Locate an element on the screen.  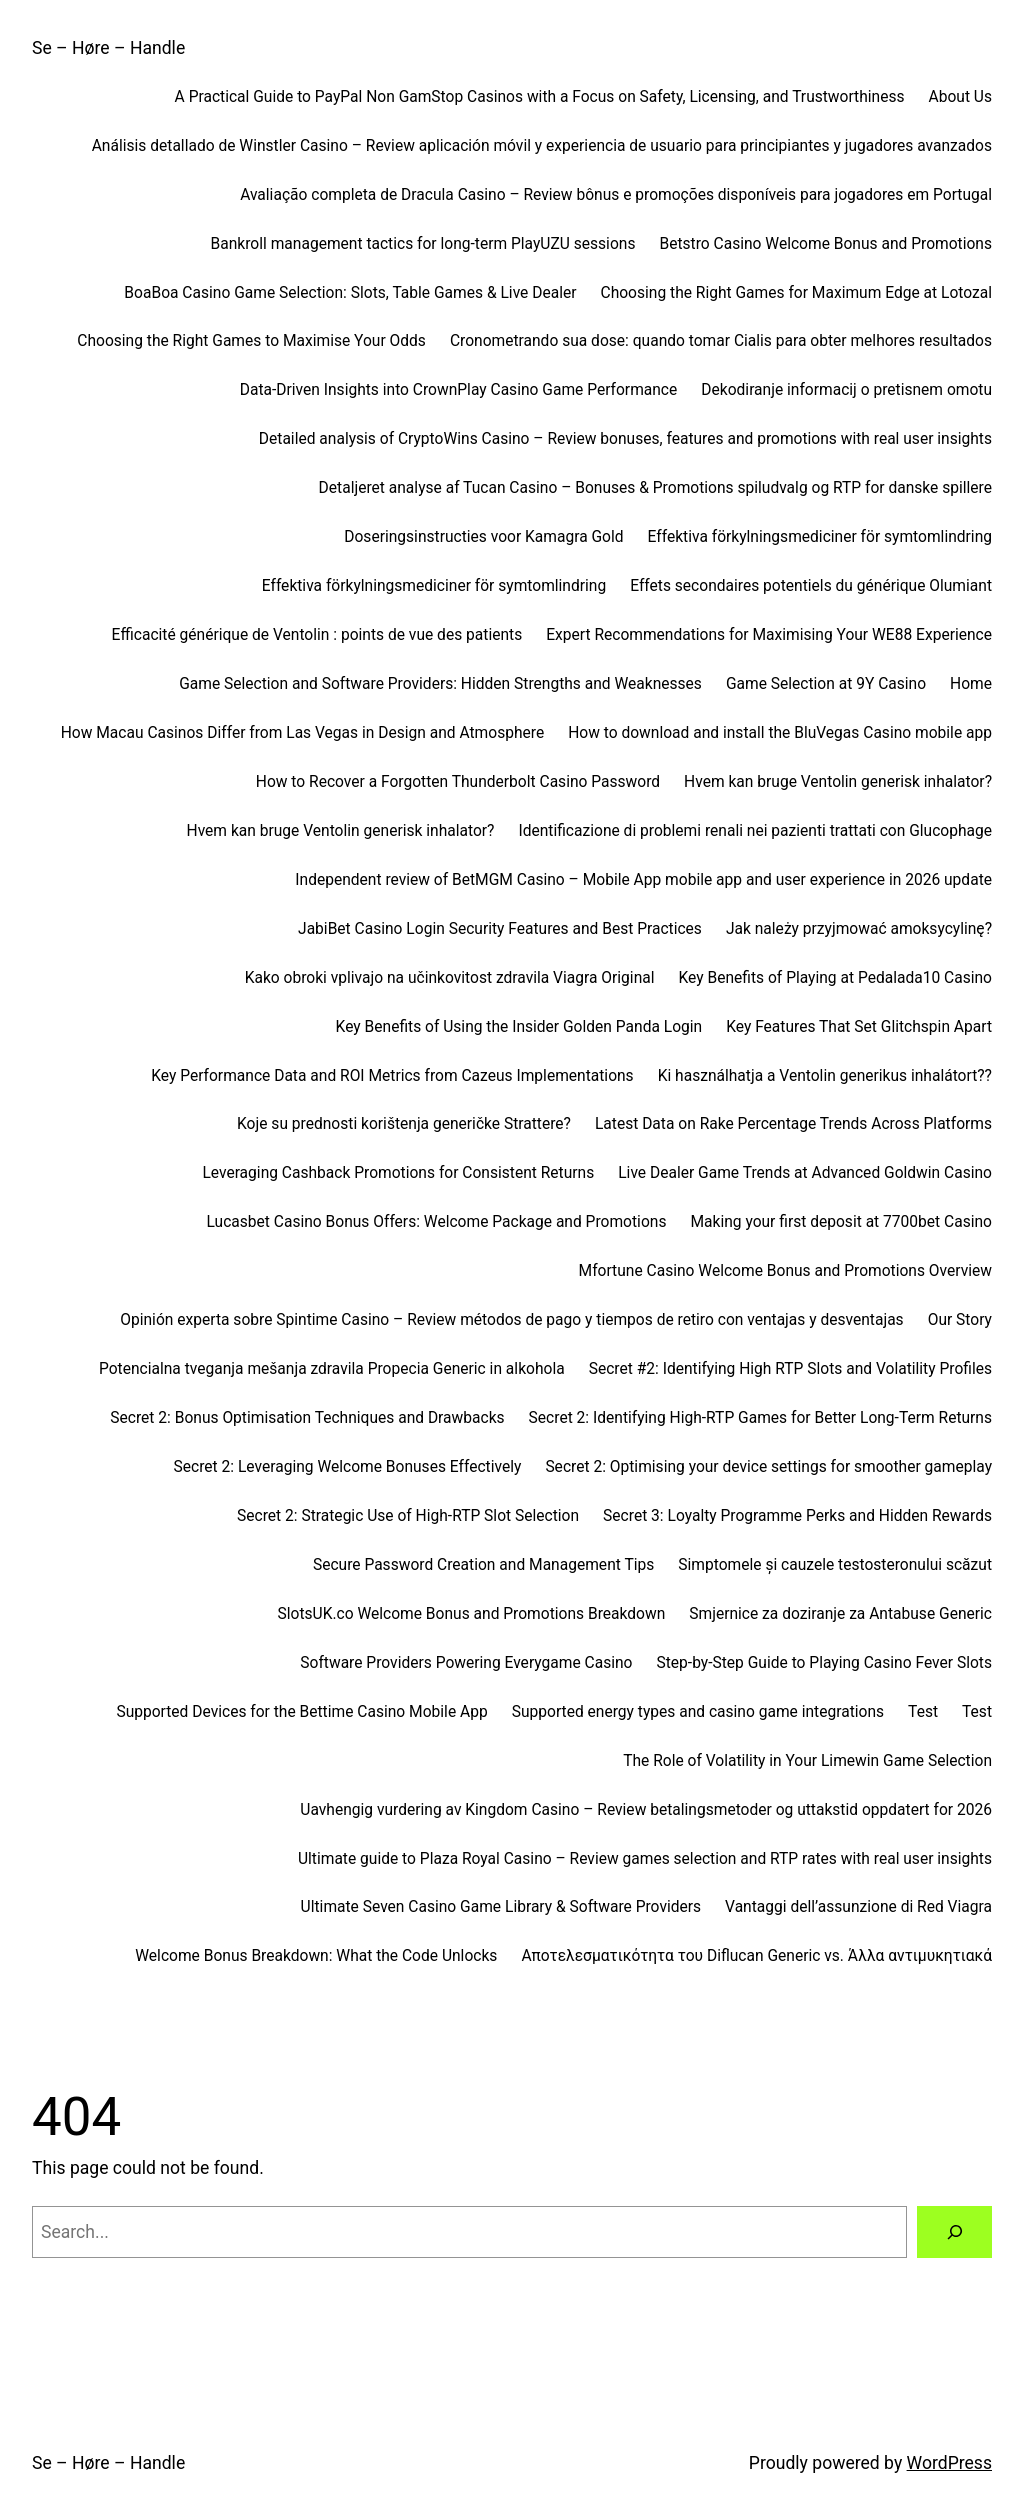
Choosing the Right Games to Maximise Your Odds is located at coordinates (251, 341).